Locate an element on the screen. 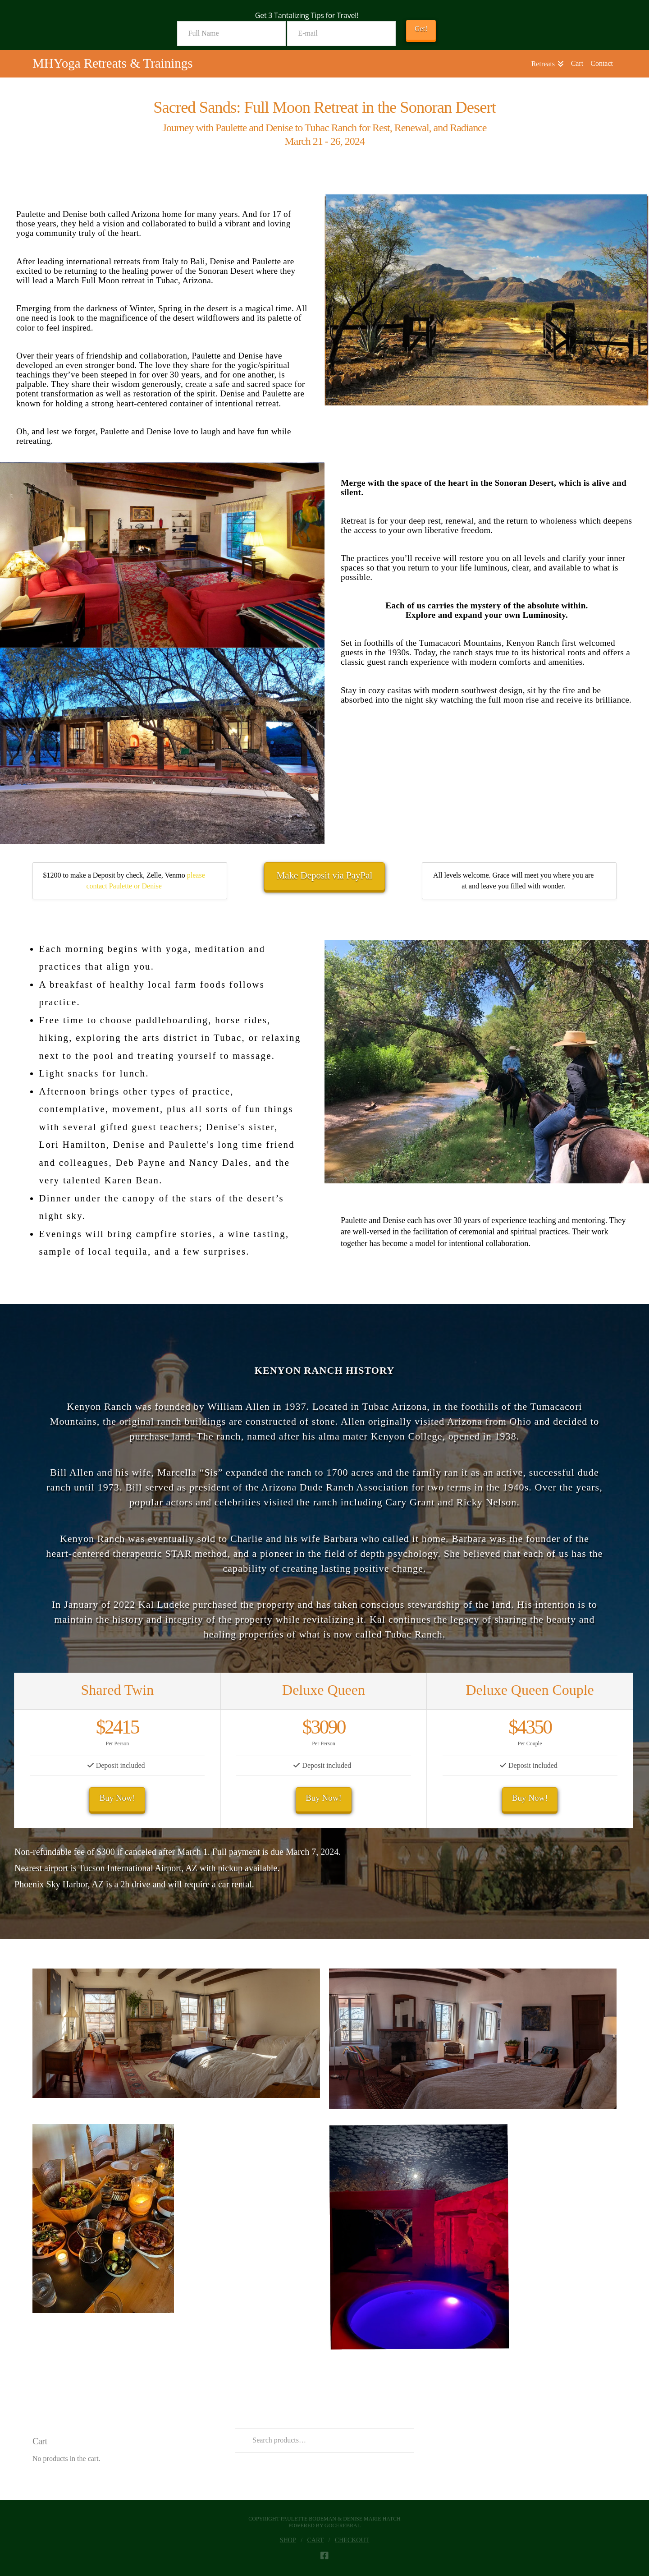  Make Deposit via PayPal is located at coordinates (325, 875).